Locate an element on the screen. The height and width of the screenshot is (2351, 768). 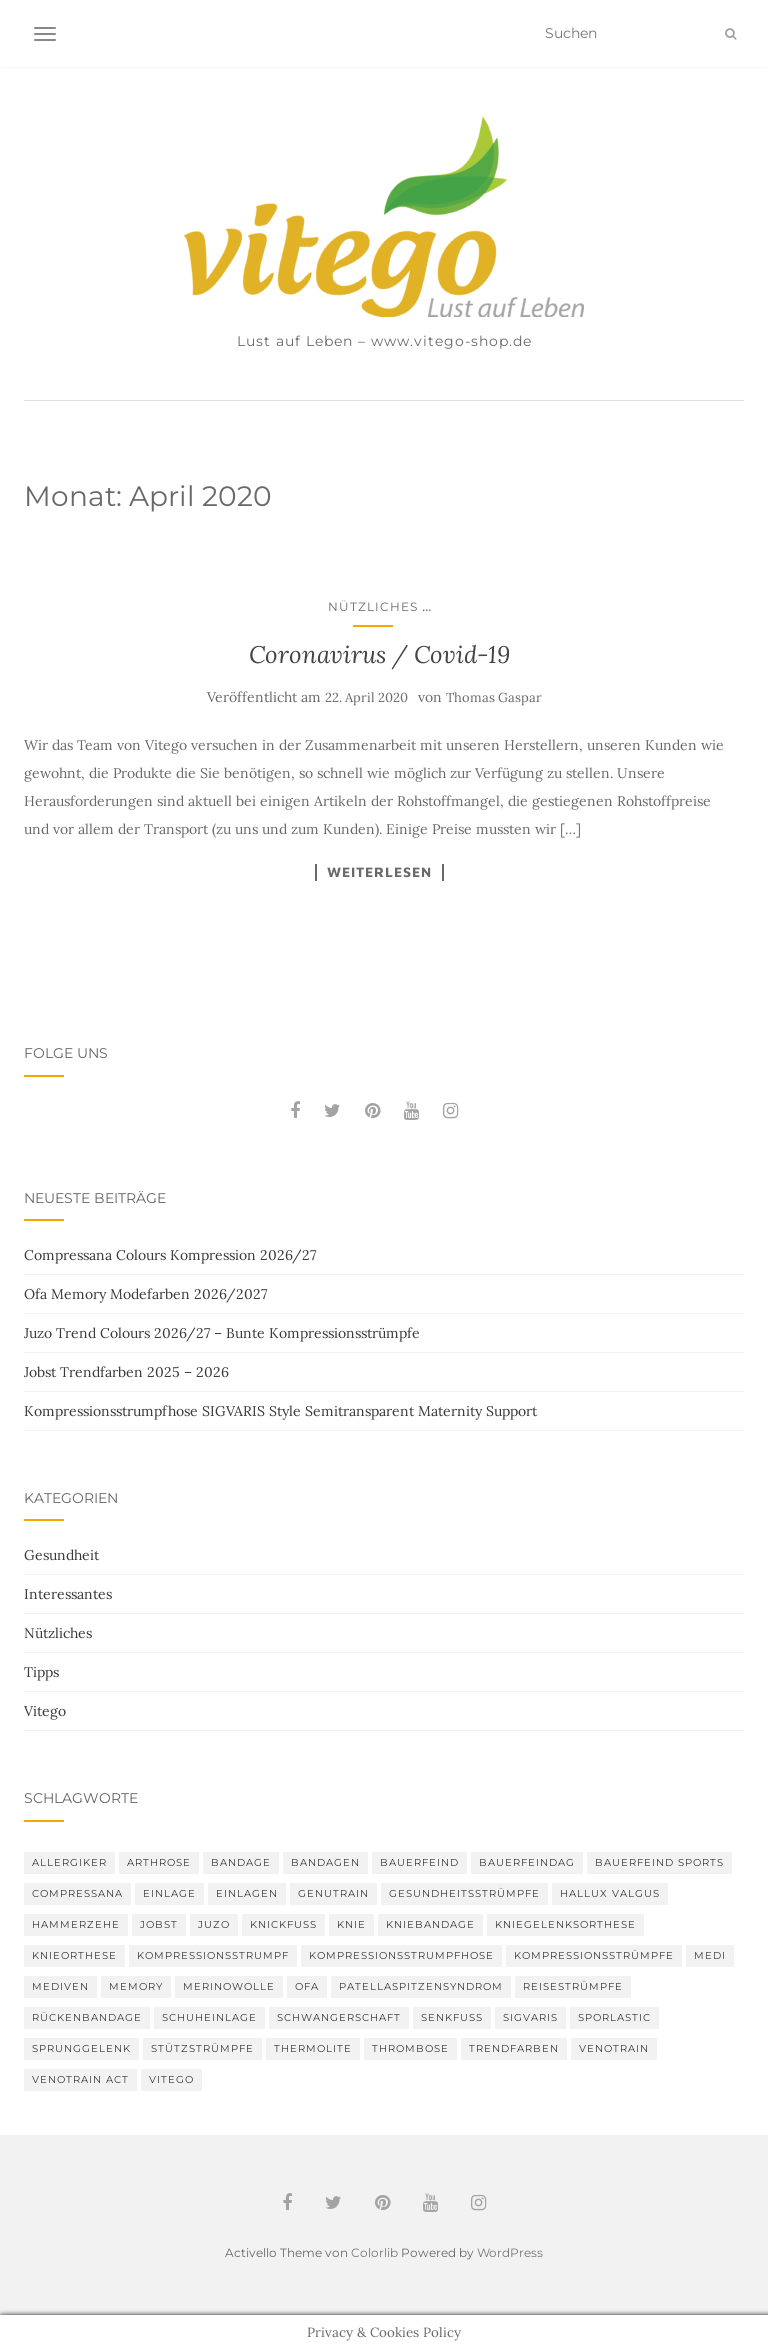
mediven [mediven (5 Einträge)] is located at coordinates (60, 1986).